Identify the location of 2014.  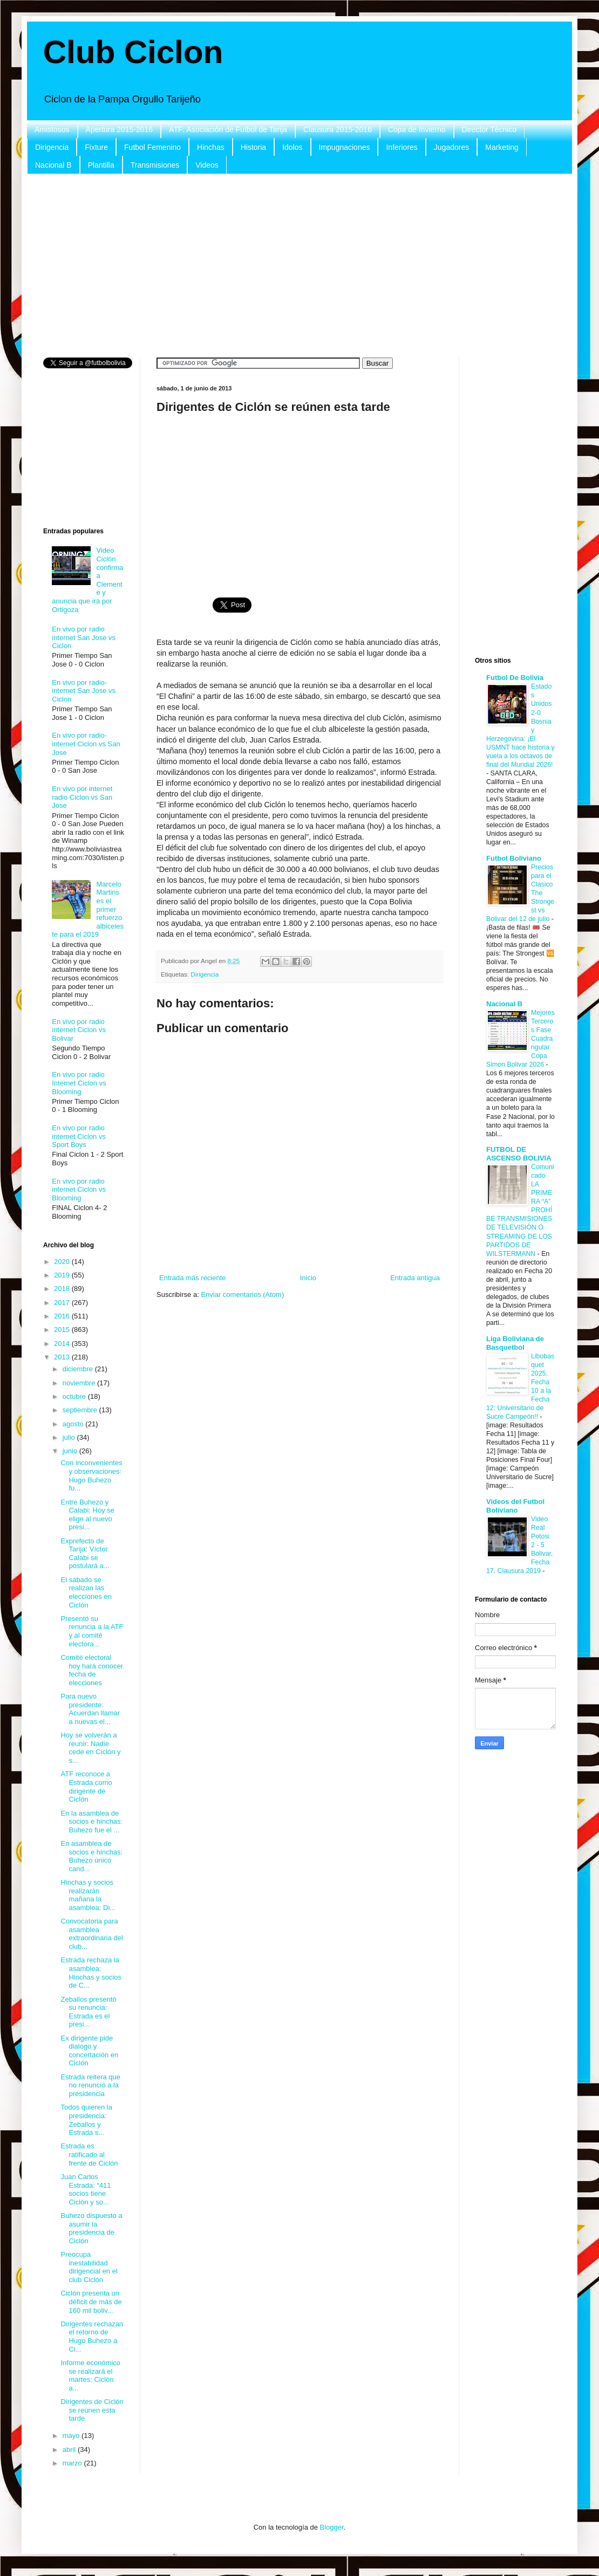
(63, 1343).